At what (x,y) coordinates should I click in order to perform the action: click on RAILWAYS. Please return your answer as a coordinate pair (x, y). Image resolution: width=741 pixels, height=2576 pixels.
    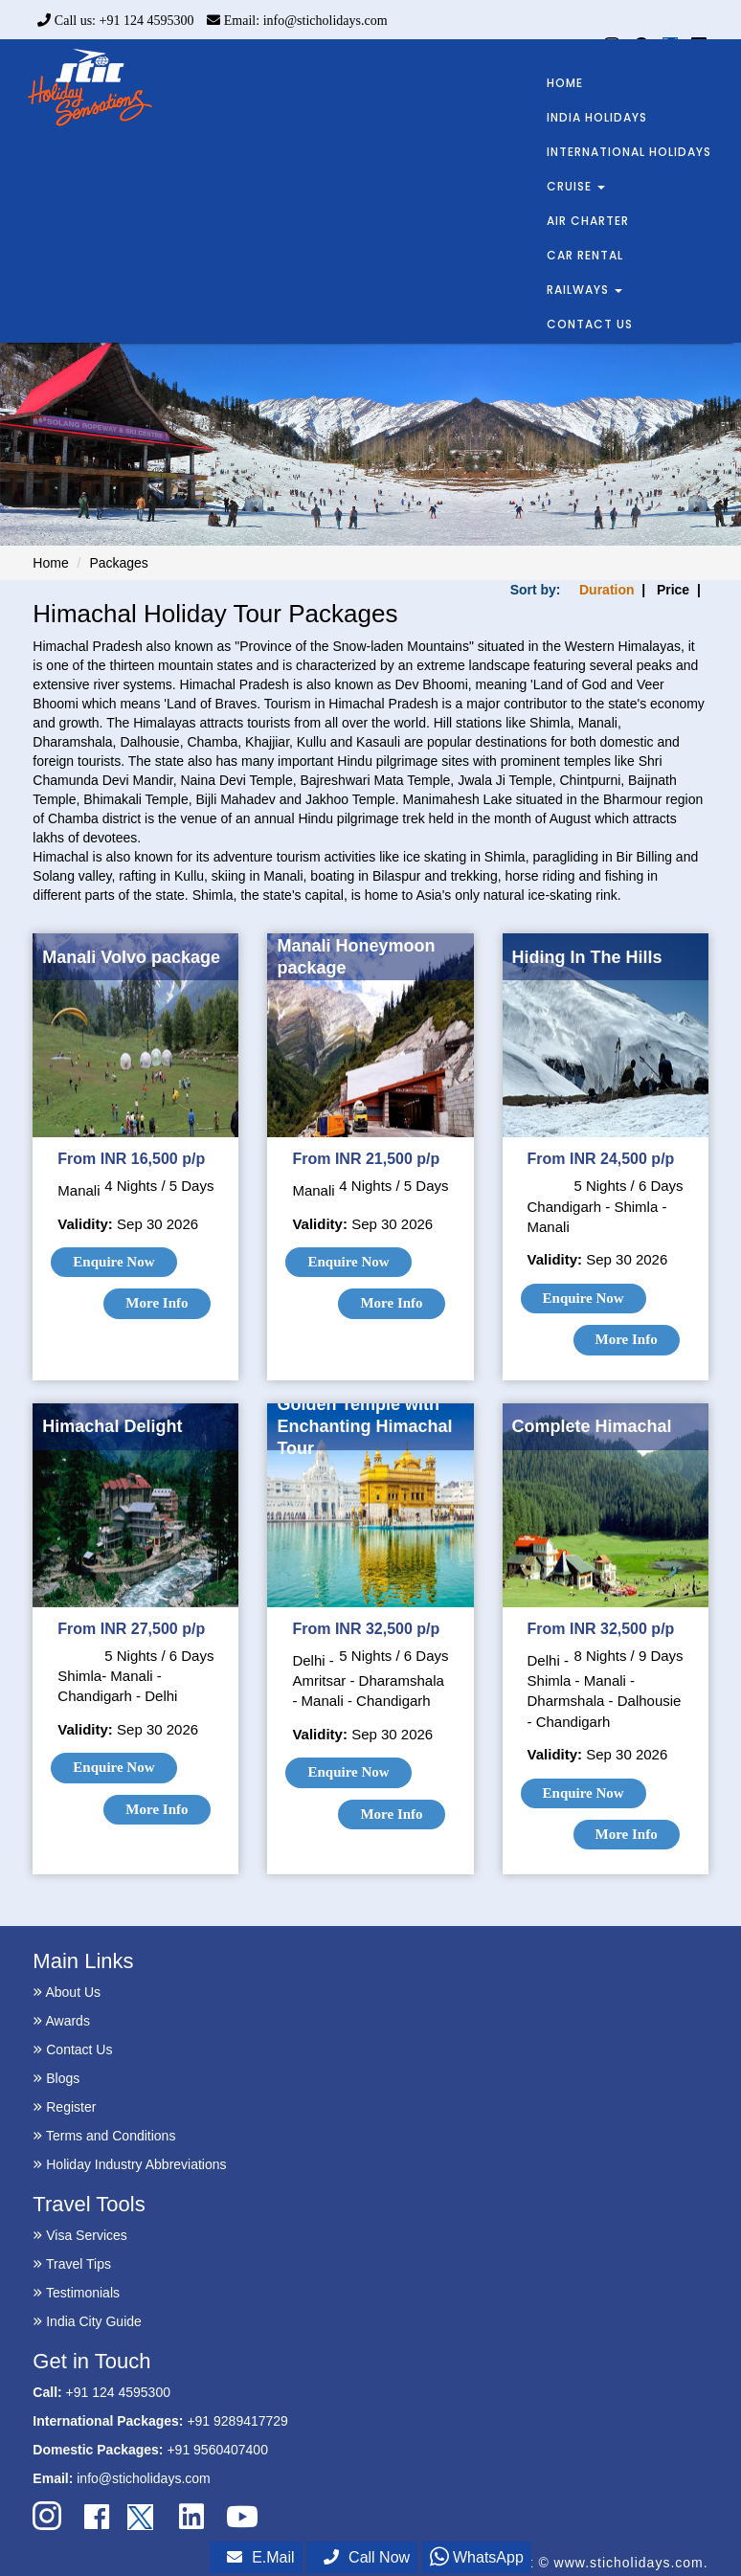
    Looking at the image, I should click on (584, 289).